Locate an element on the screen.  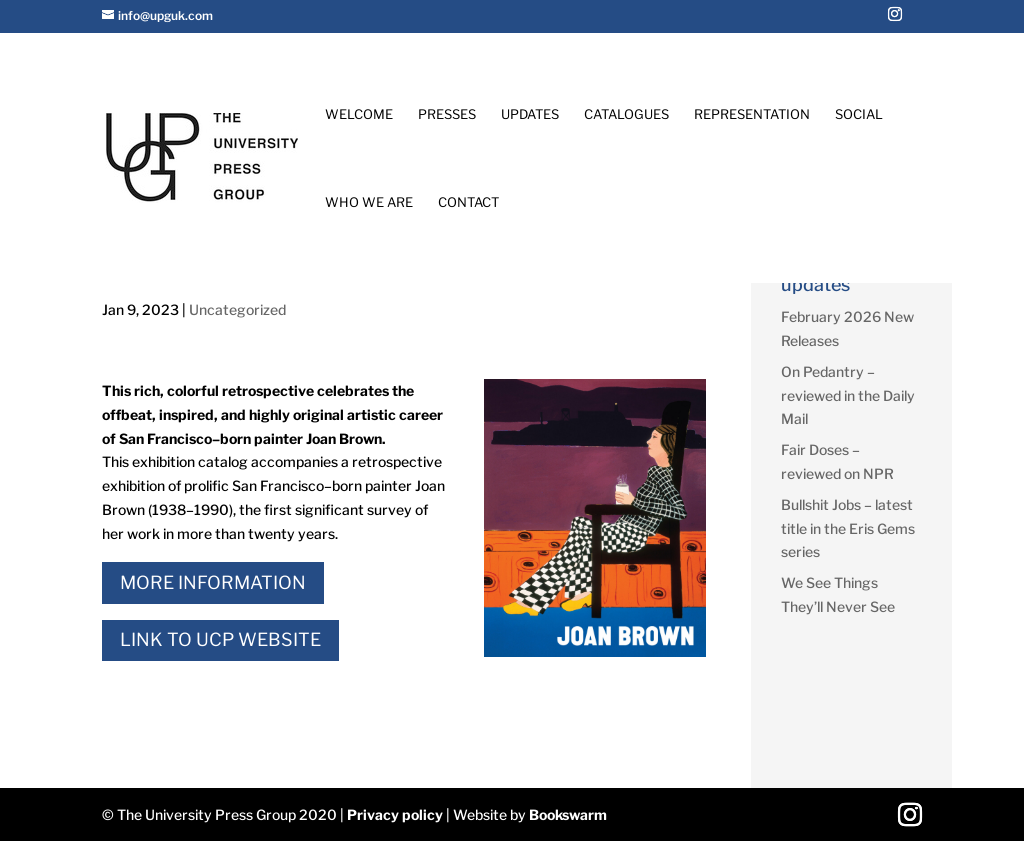
Social is located at coordinates (859, 114).